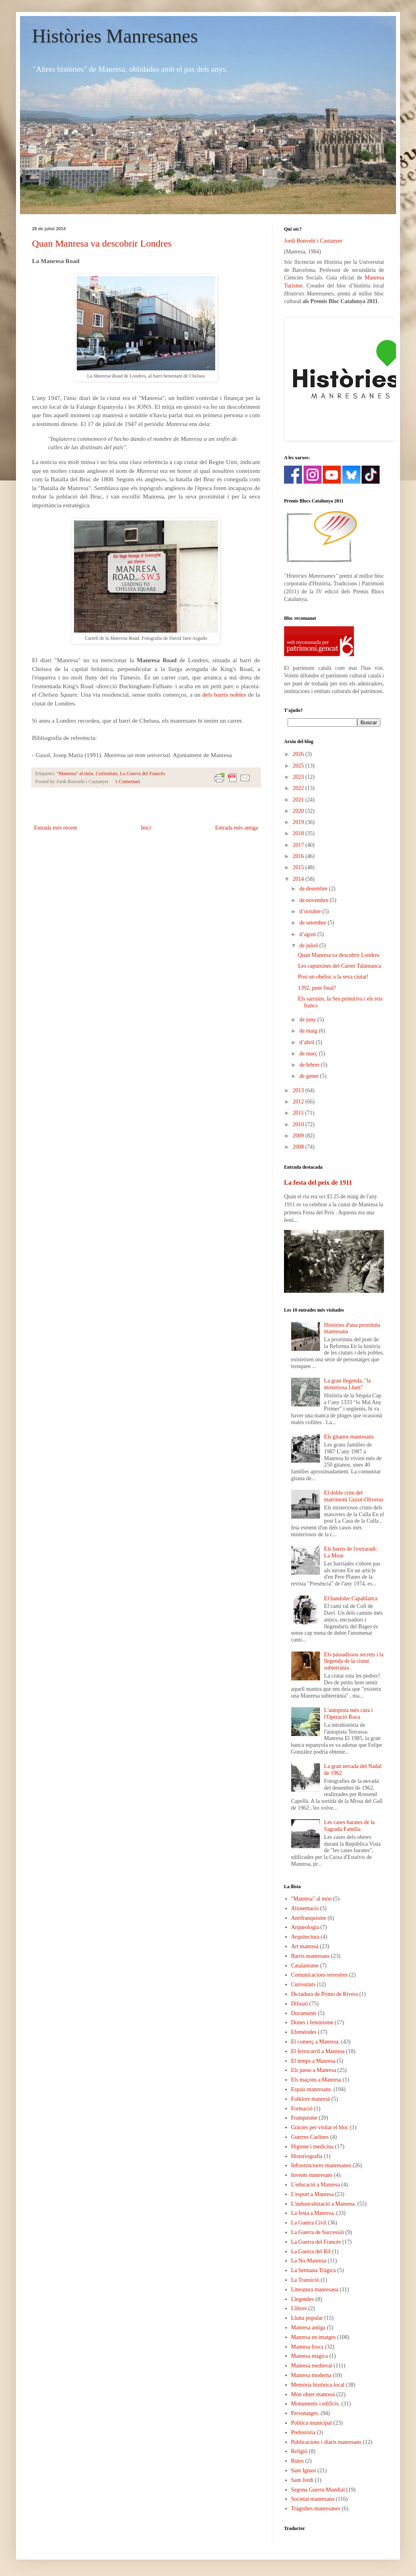  I want to click on Espais manresans., so click(311, 2089).